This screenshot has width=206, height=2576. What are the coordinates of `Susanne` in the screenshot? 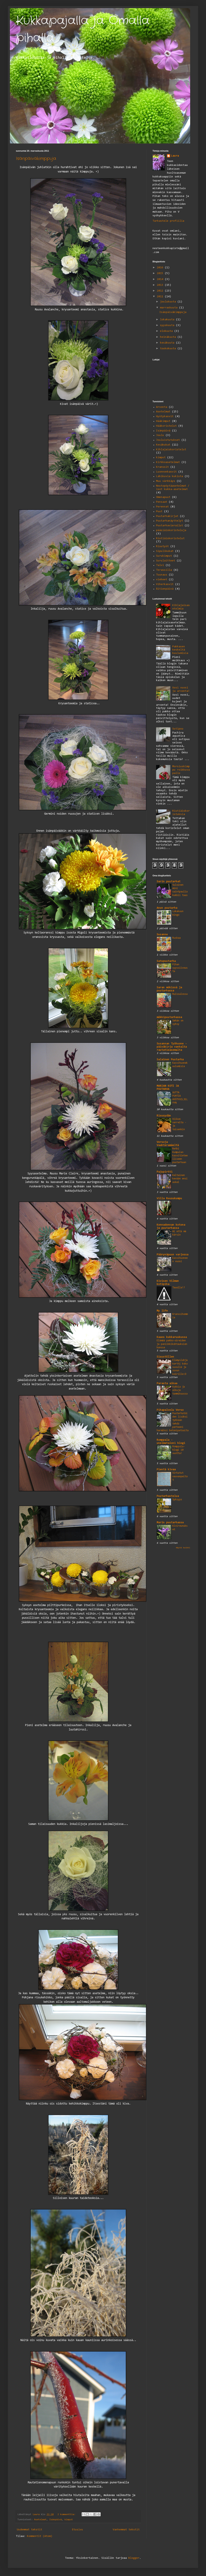 It's located at (162, 934).